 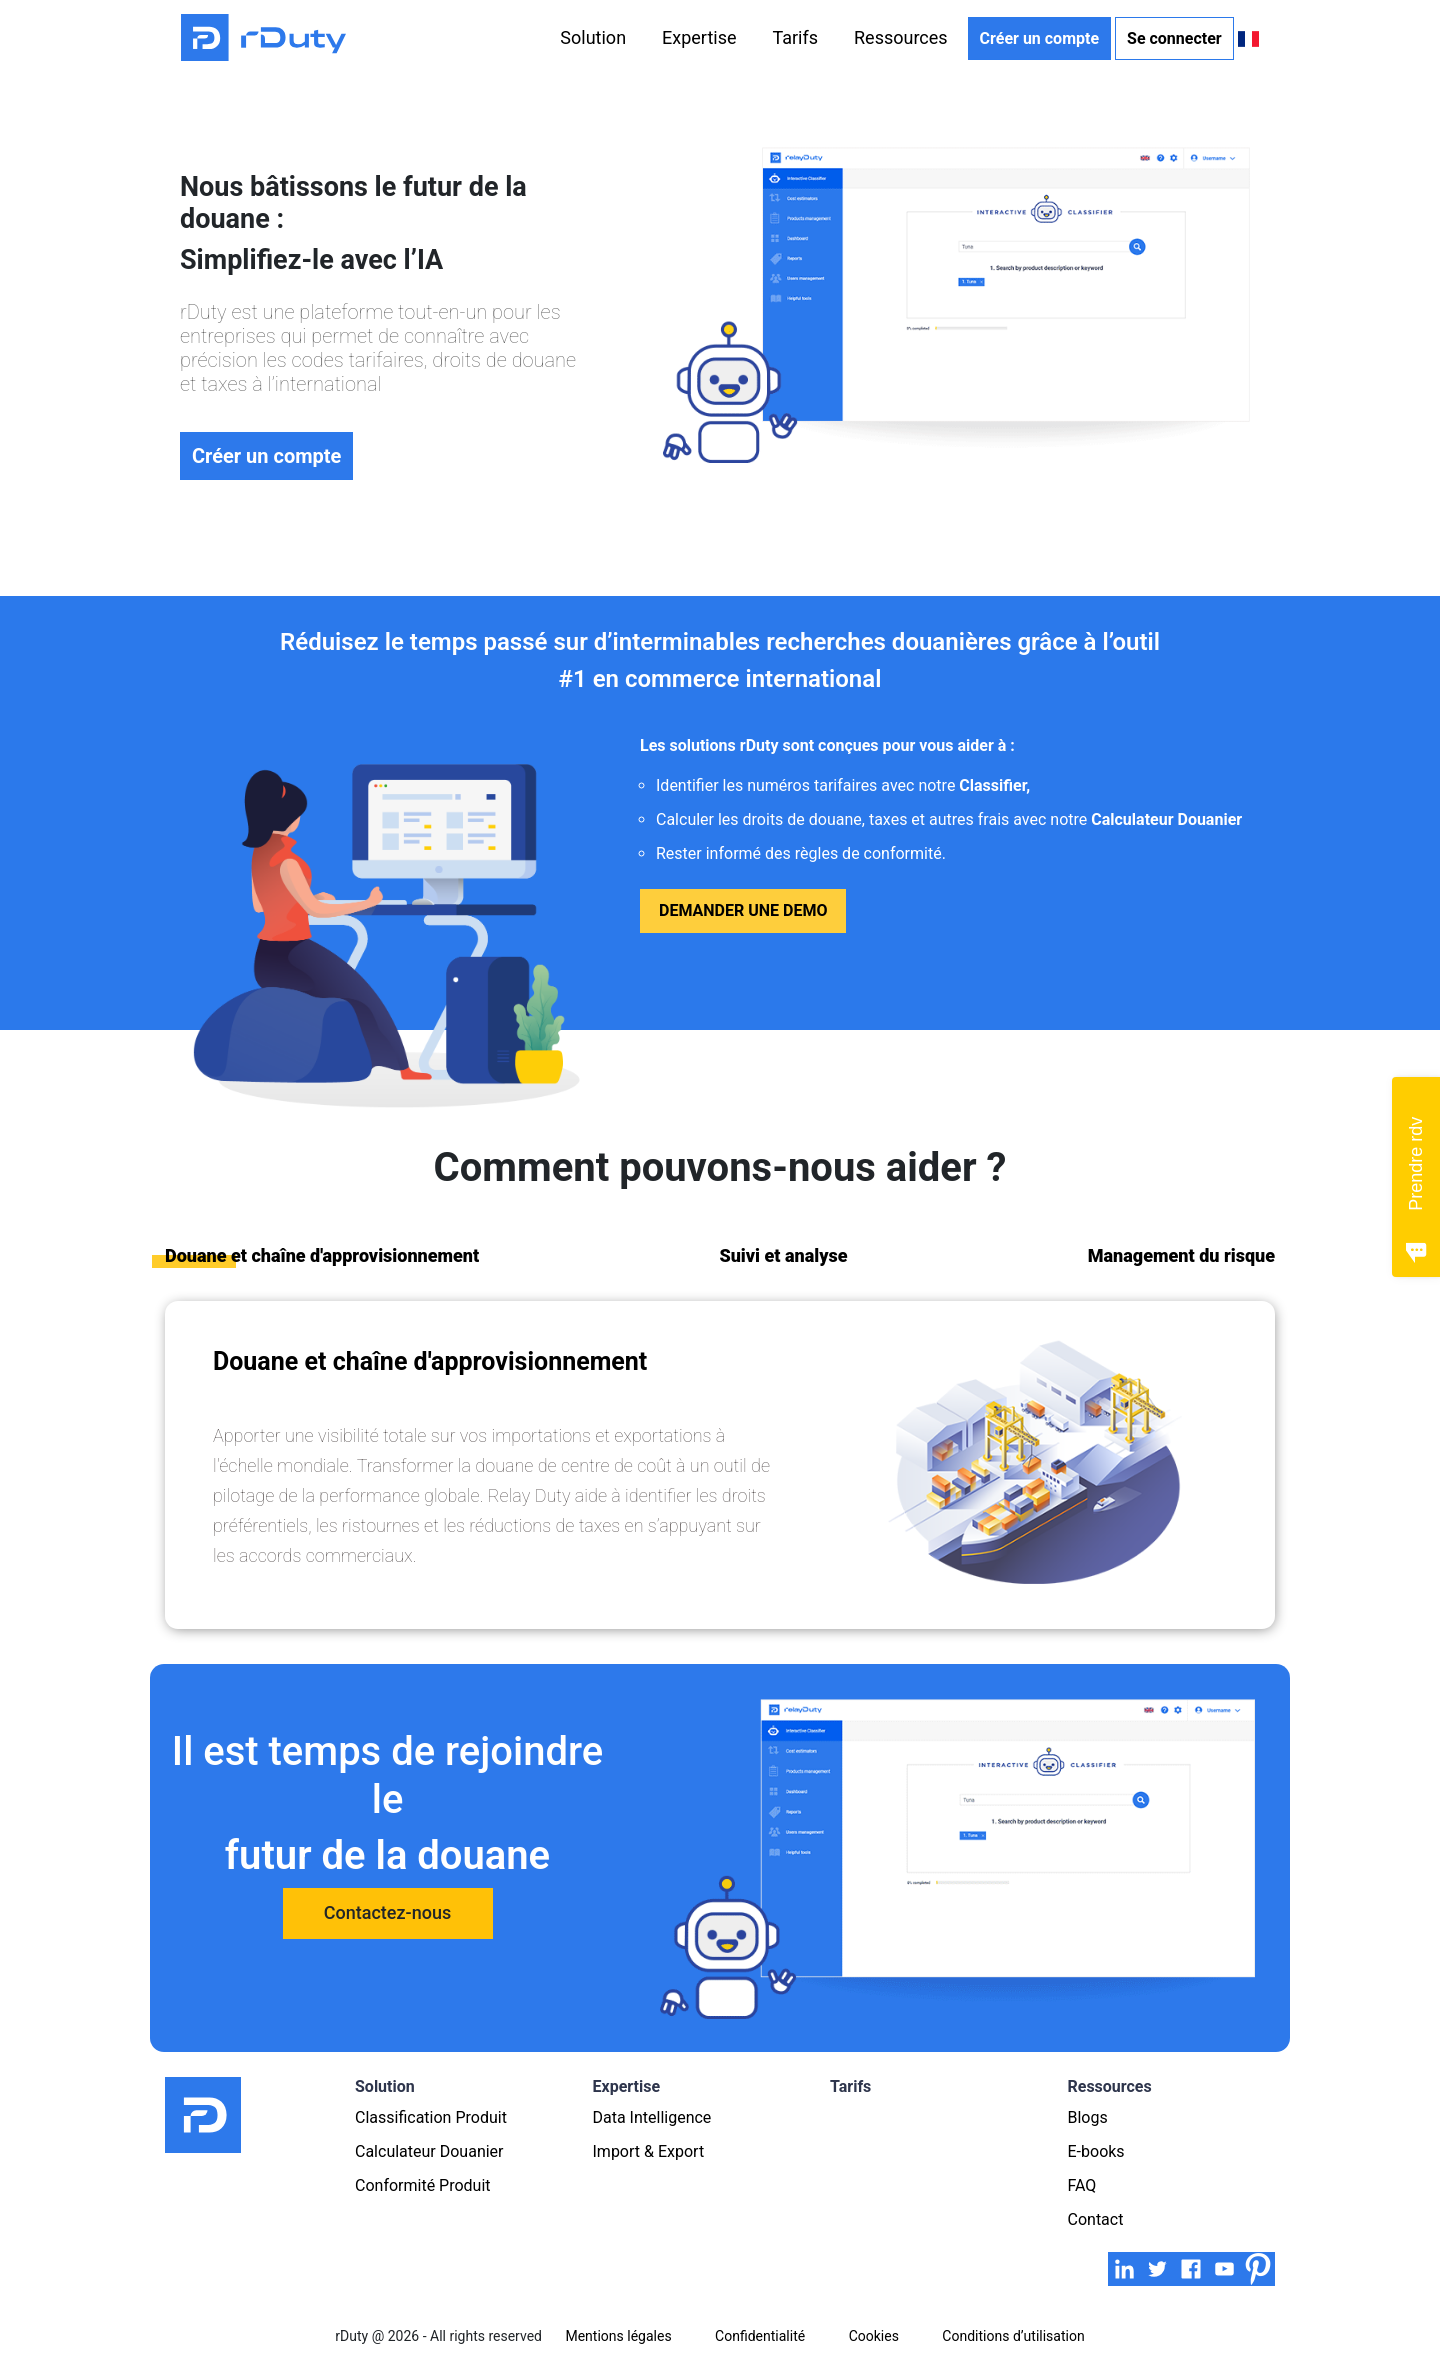 I want to click on FAQ, so click(x=1082, y=2185).